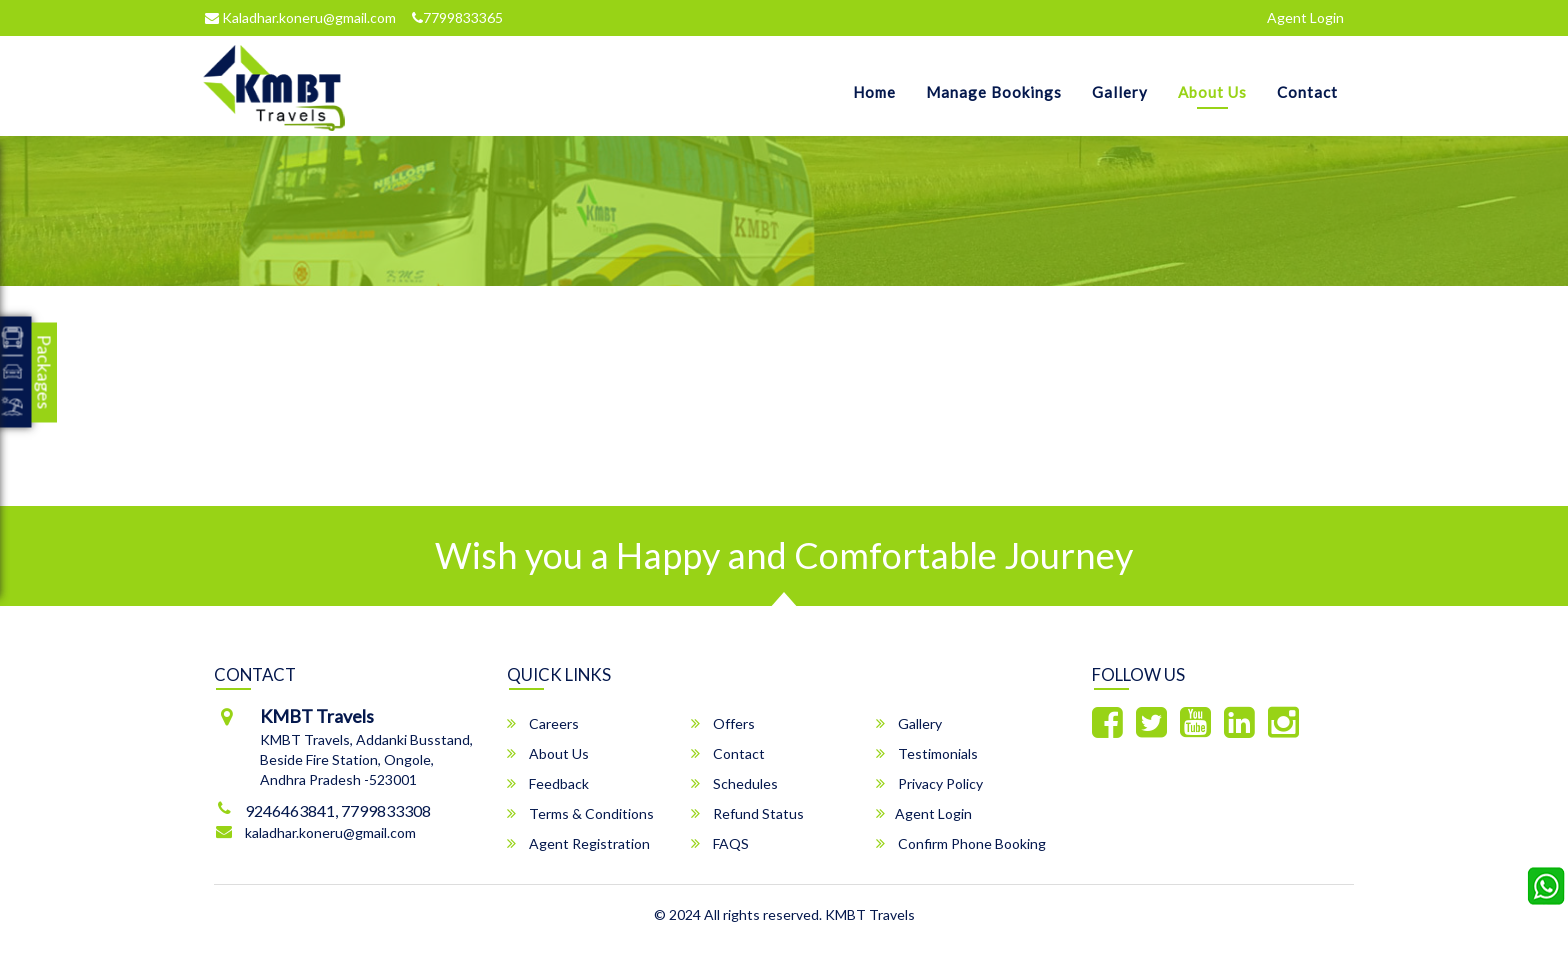 Image resolution: width=1568 pixels, height=955 pixels. Describe the element at coordinates (1120, 92) in the screenshot. I see `Gallery` at that location.